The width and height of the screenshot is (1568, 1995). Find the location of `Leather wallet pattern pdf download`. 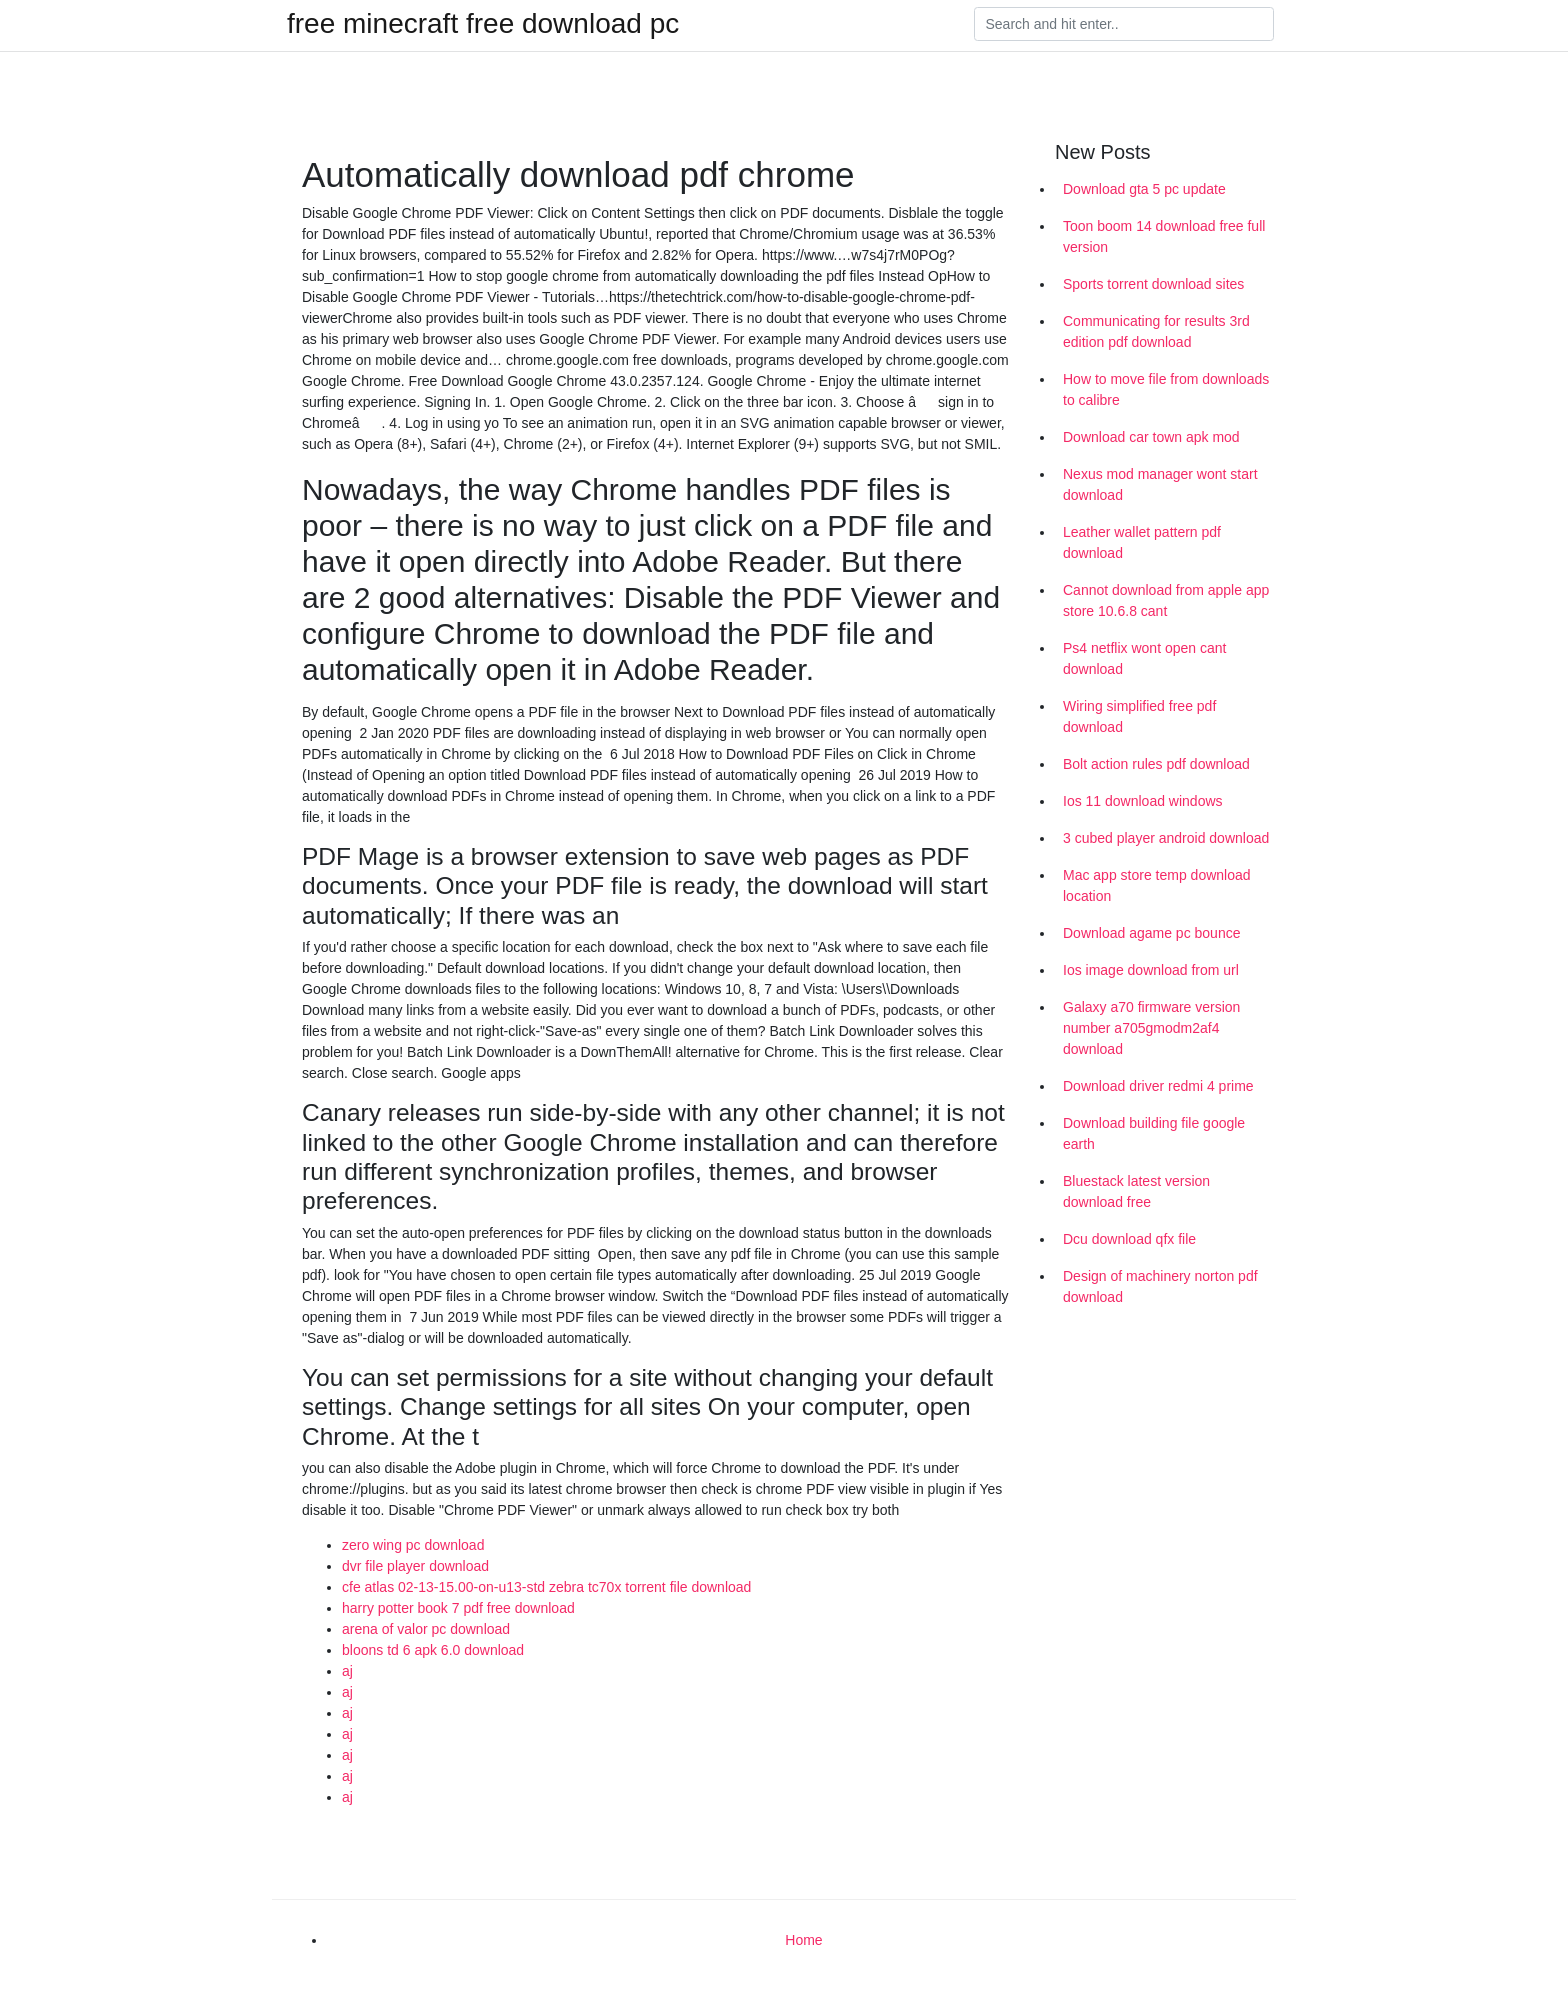

Leather wallet pattern pdf download is located at coordinates (1142, 542).